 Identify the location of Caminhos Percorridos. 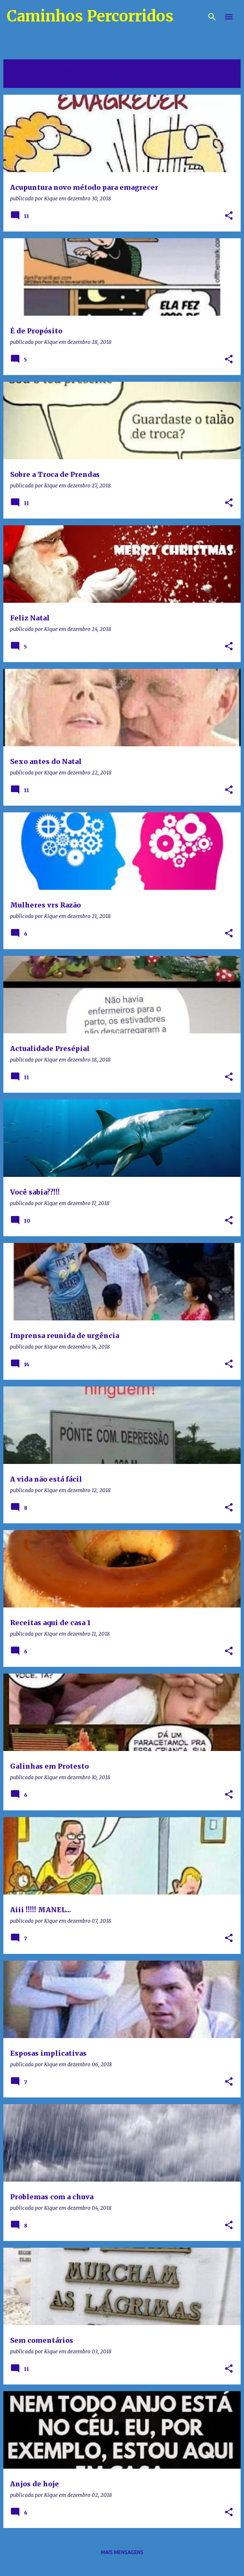
(90, 16).